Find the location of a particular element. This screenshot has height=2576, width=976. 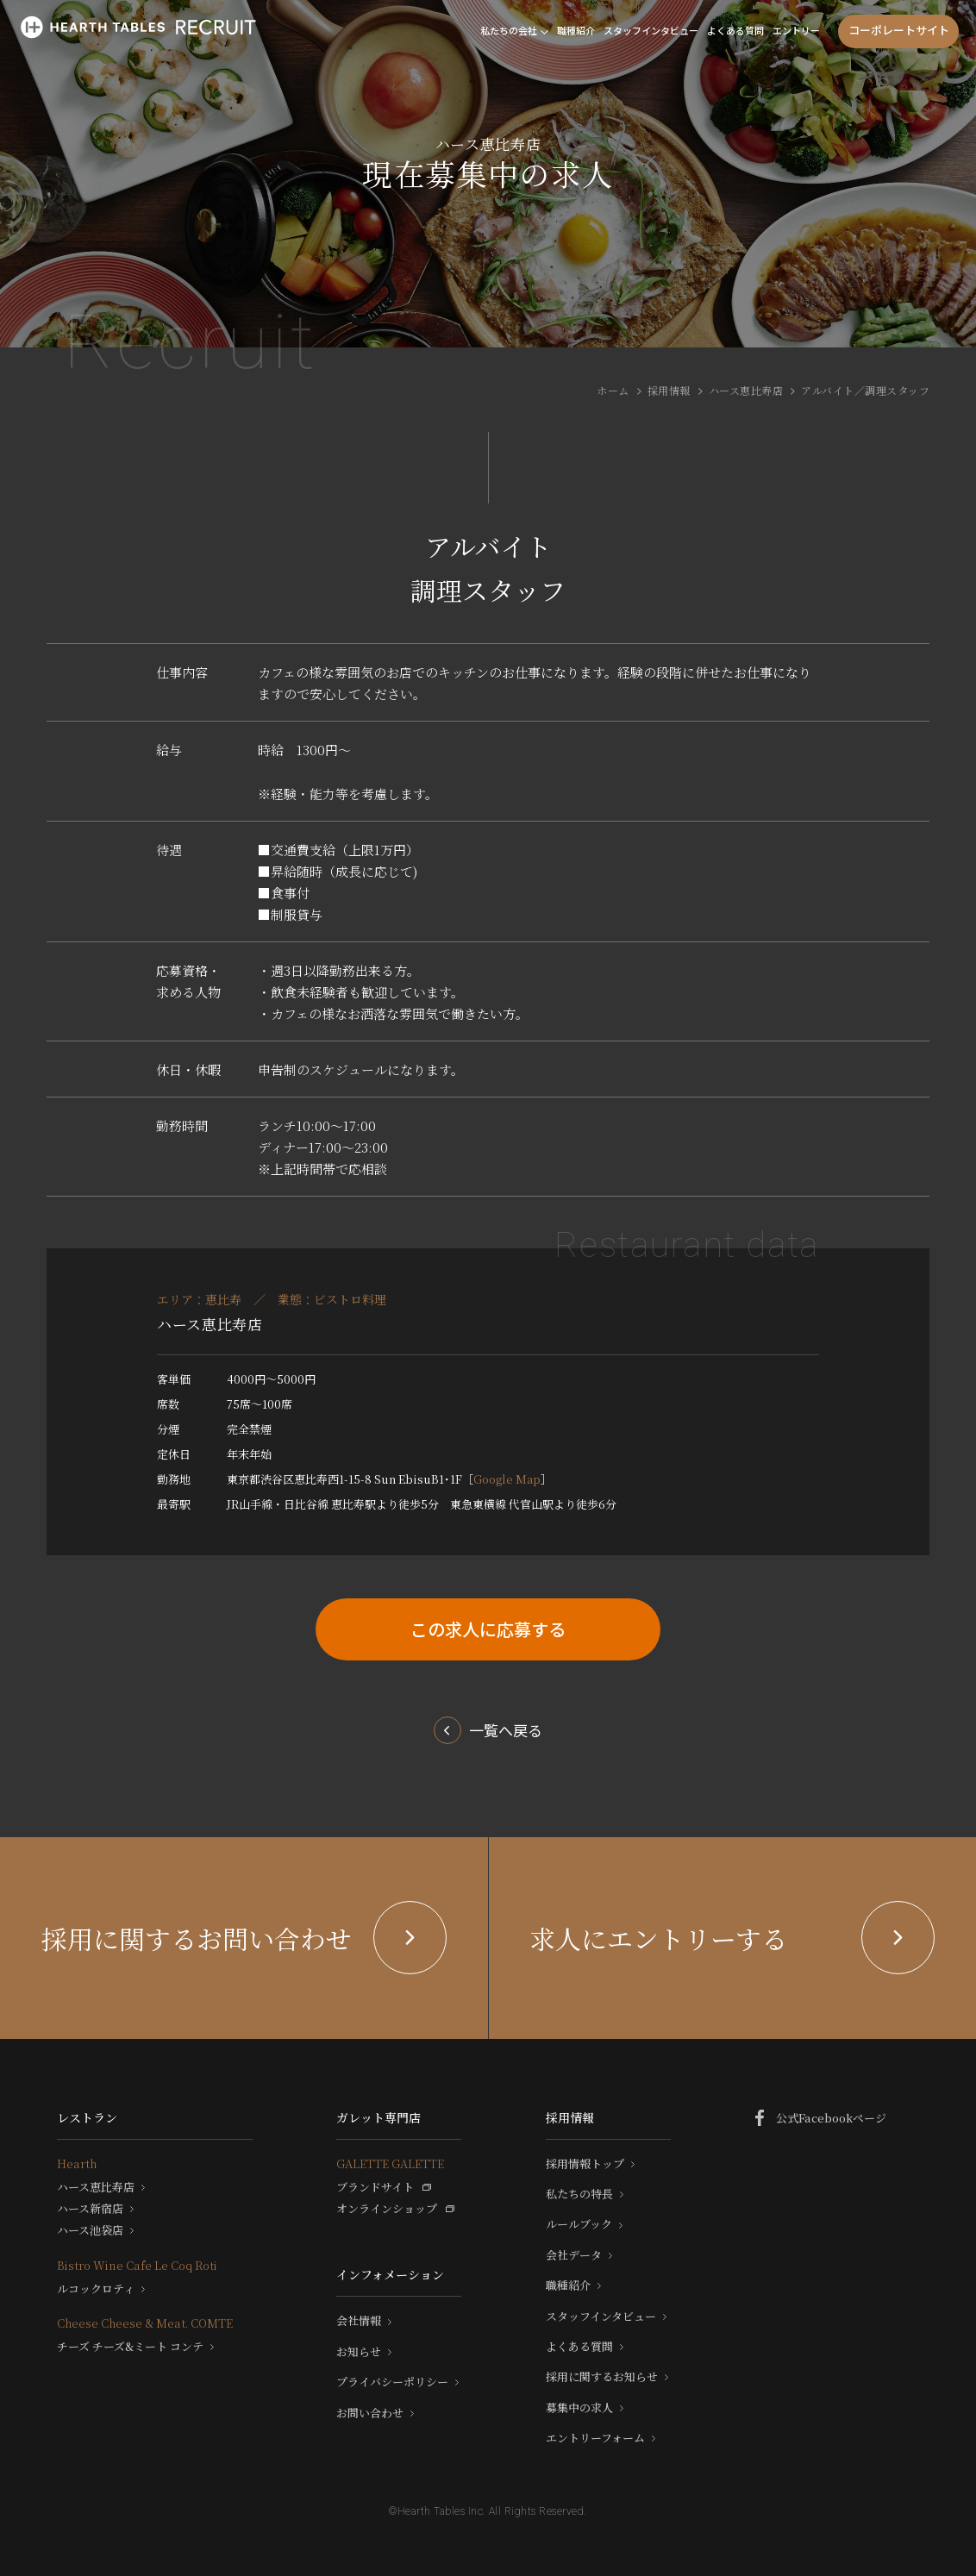

チーズ チーズ&ミート コンテ is located at coordinates (130, 2346).